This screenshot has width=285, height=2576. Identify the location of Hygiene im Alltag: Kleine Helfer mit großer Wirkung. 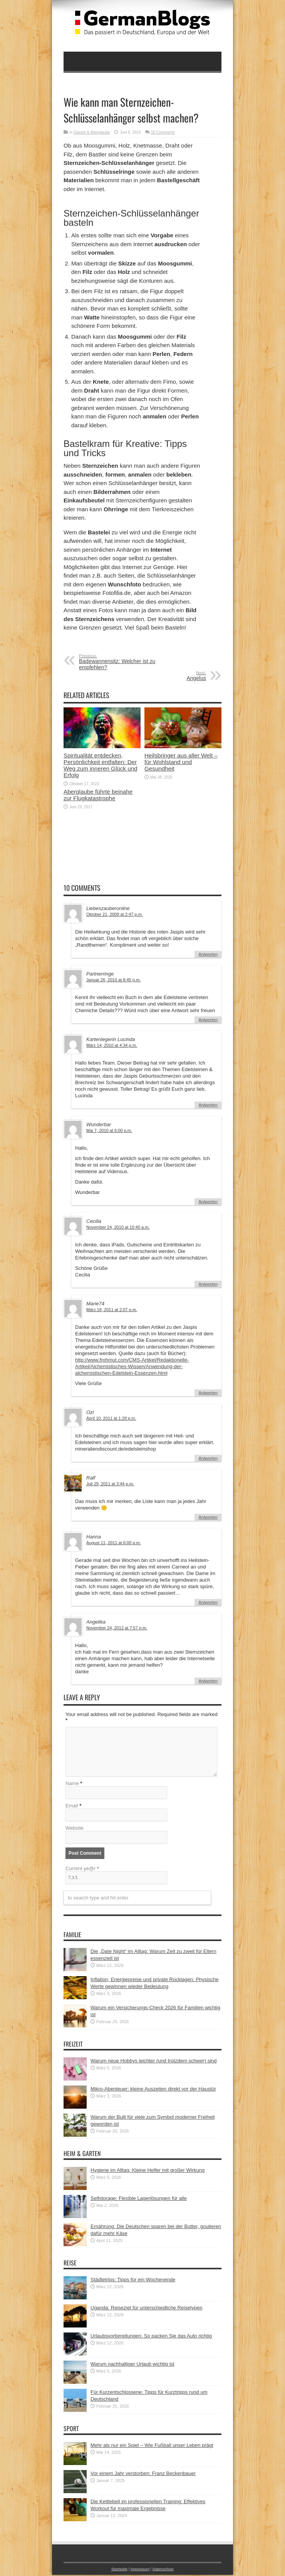
(148, 2171).